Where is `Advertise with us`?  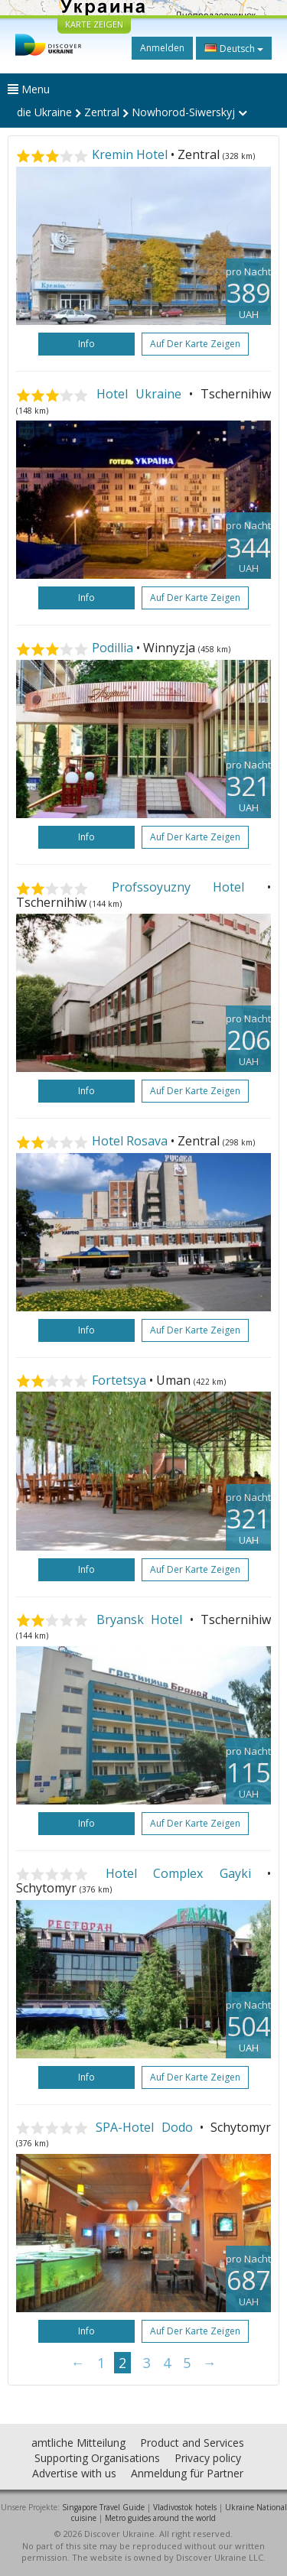
Advertise with us is located at coordinates (74, 2473).